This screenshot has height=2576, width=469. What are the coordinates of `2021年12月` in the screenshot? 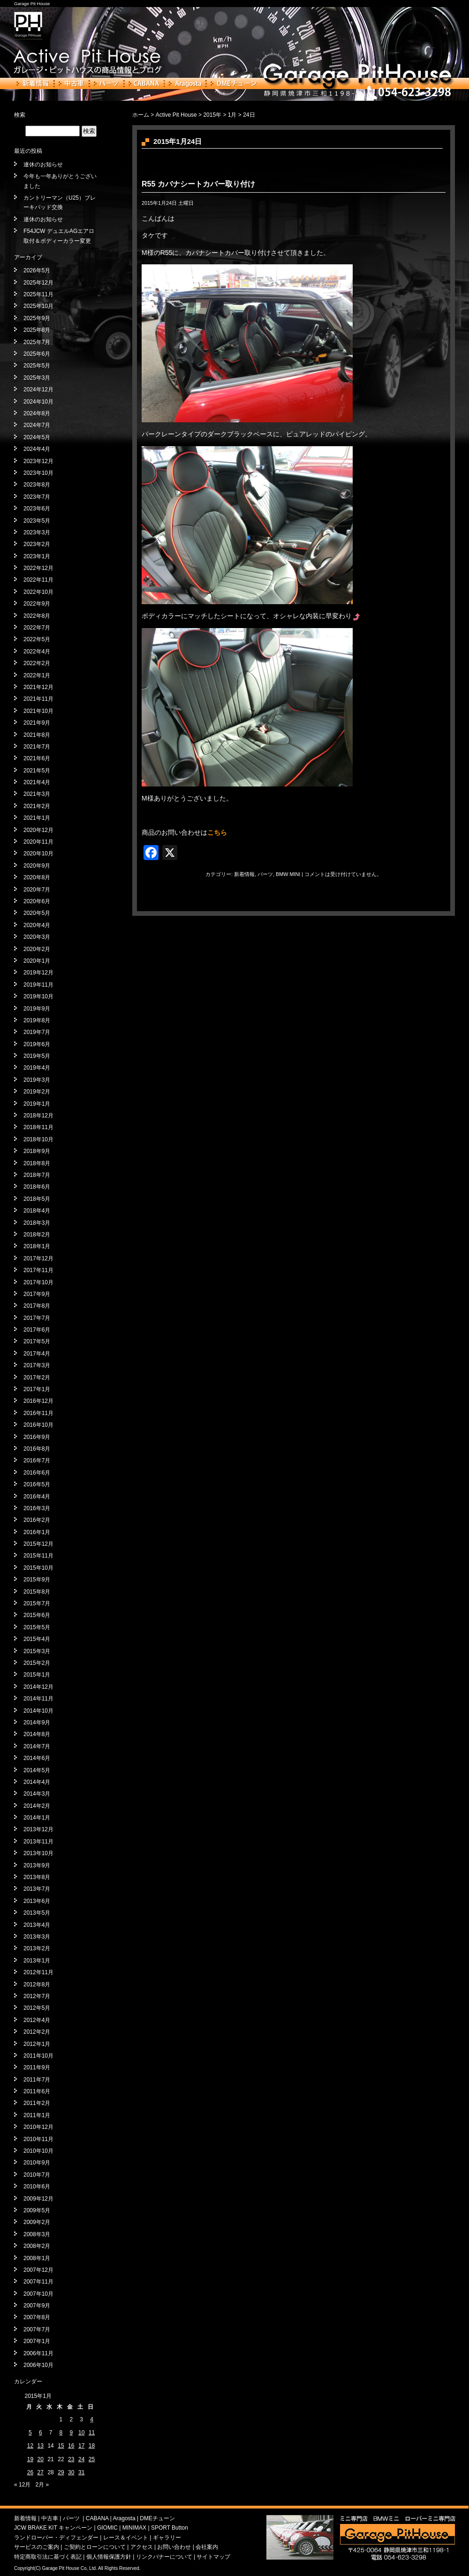 It's located at (38, 687).